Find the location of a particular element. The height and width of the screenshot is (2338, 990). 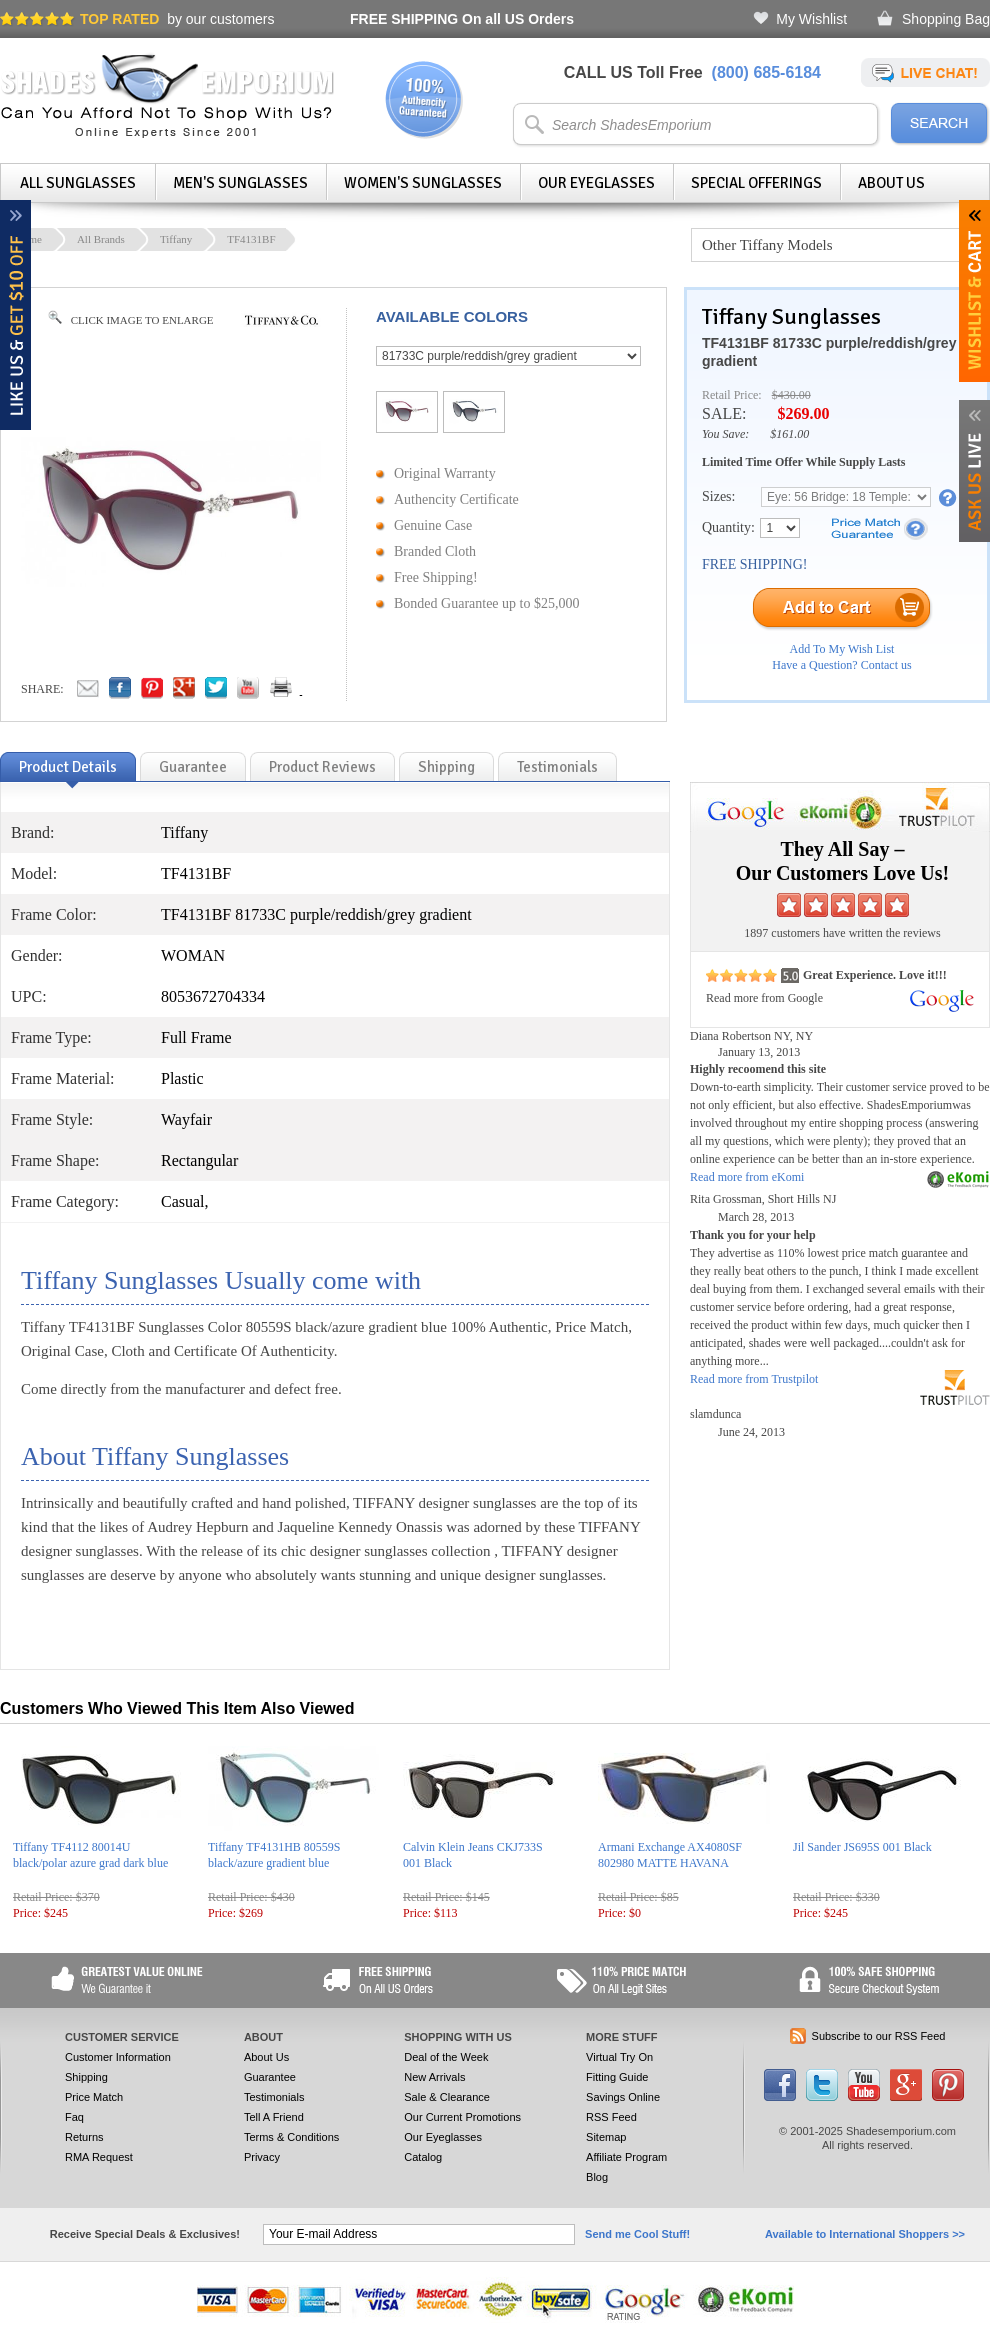

Jil Sander JS695S 001 Black is located at coordinates (862, 1847).